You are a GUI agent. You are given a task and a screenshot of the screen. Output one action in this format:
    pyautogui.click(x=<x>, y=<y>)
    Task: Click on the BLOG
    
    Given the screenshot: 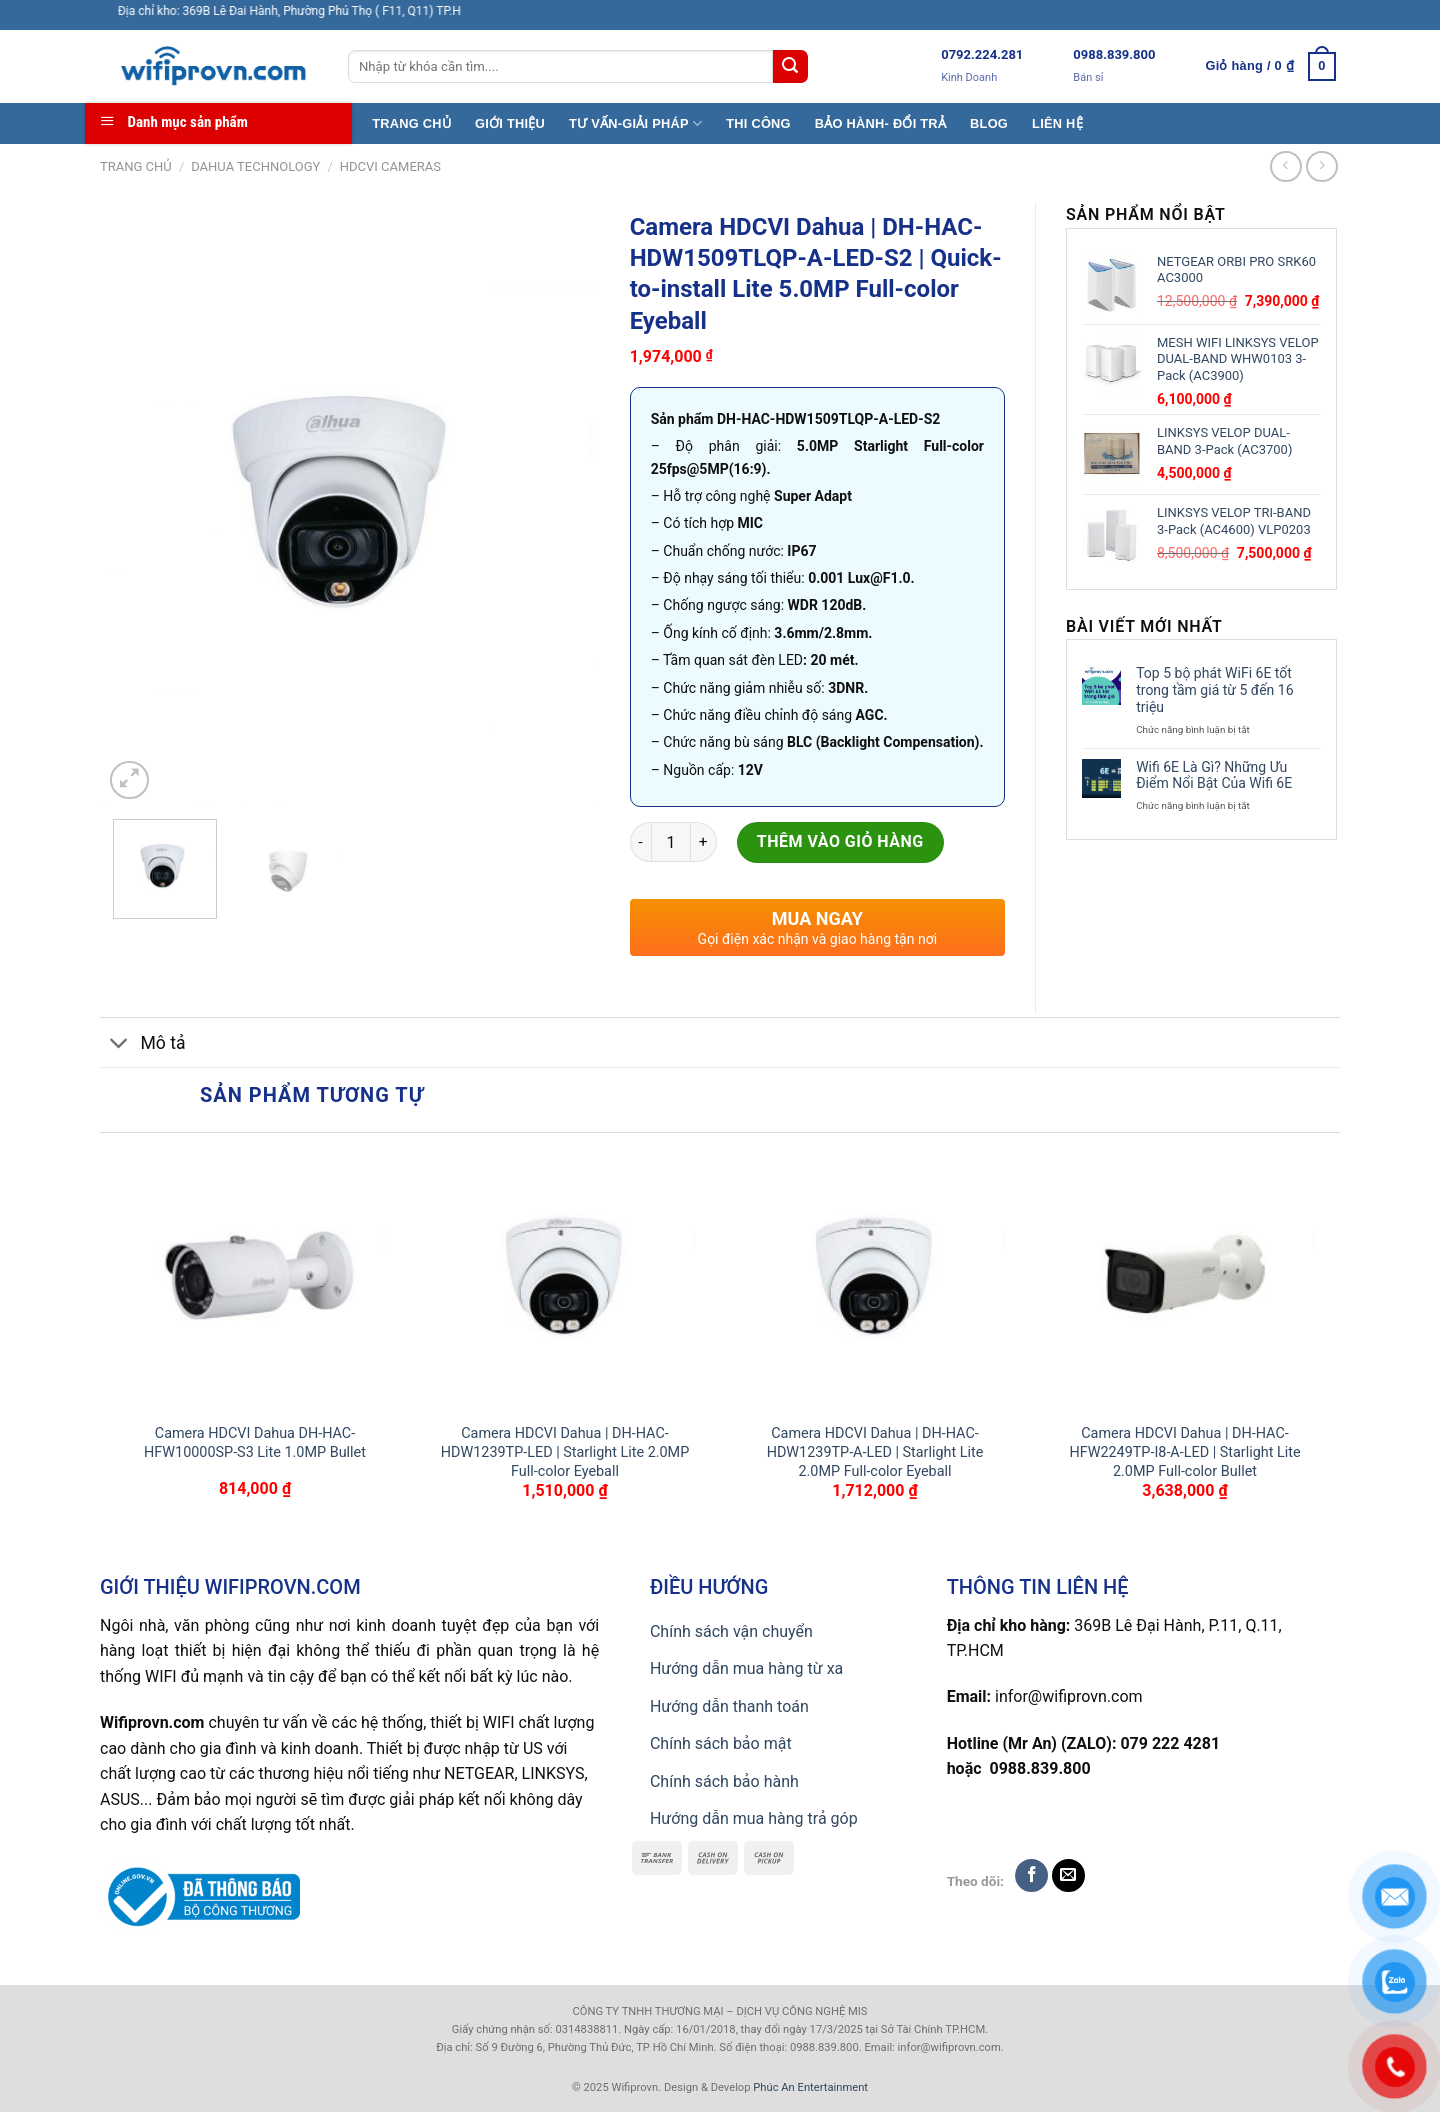 What is the action you would take?
    pyautogui.click(x=989, y=123)
    